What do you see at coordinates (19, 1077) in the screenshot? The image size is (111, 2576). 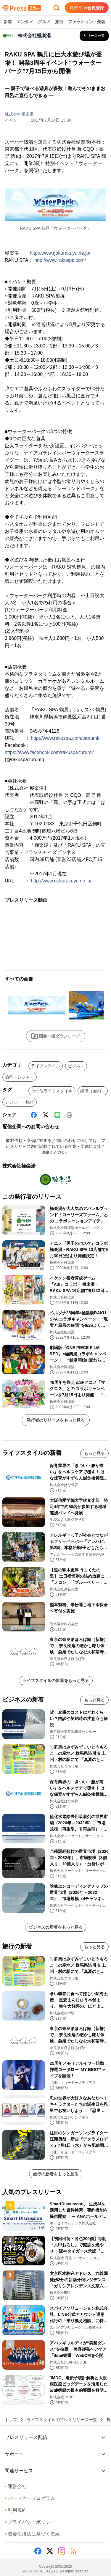 I see `旅行・レジャー` at bounding box center [19, 1077].